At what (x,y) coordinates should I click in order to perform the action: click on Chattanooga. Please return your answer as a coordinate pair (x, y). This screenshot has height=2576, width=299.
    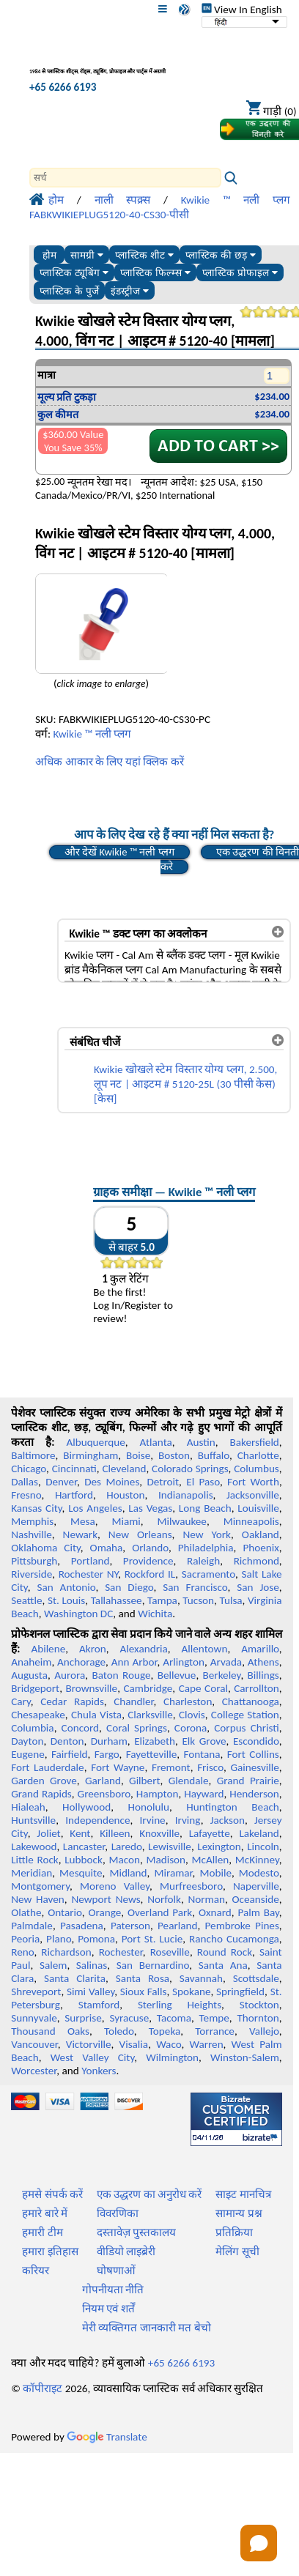
    Looking at the image, I should click on (250, 1701).